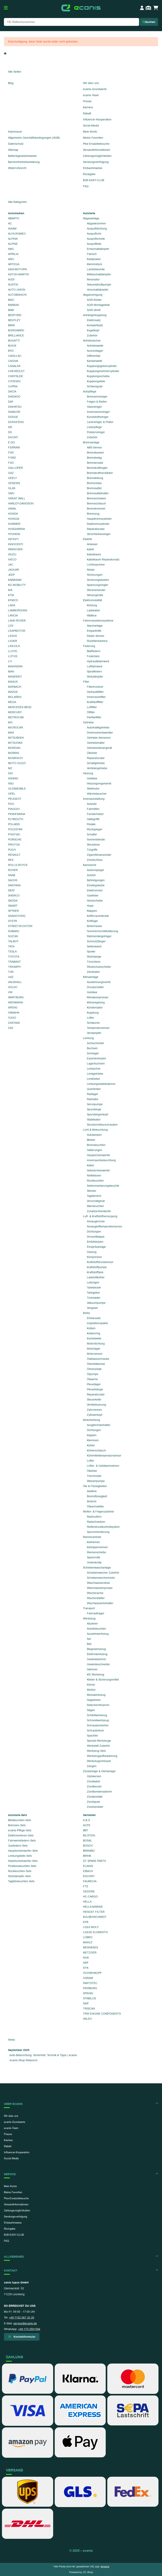 This screenshot has width=162, height=2576. I want to click on Turbolader, so click(93, 1297).